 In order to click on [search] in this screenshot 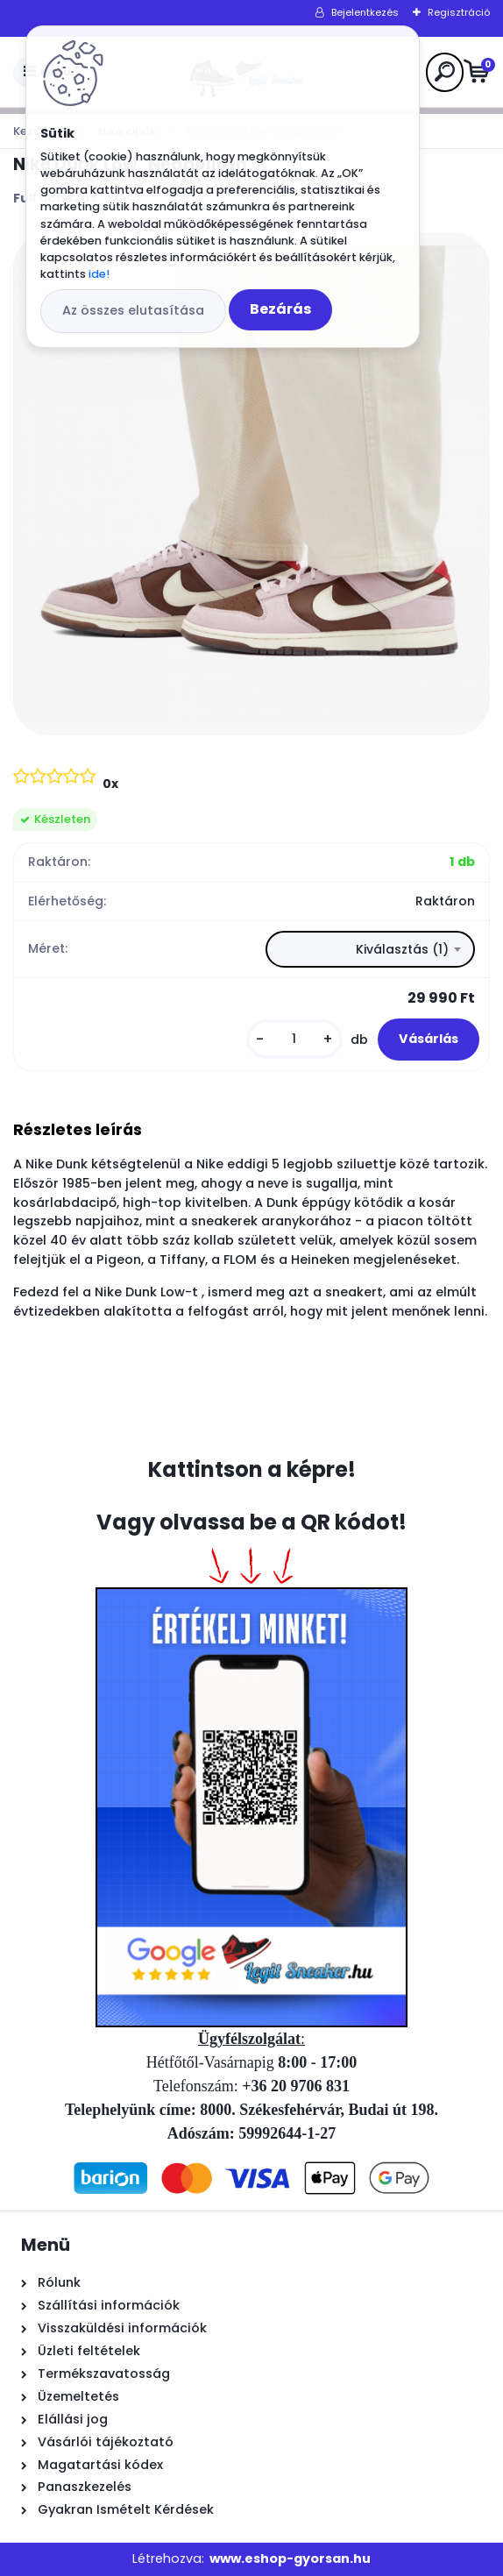, I will do `click(445, 71)`.